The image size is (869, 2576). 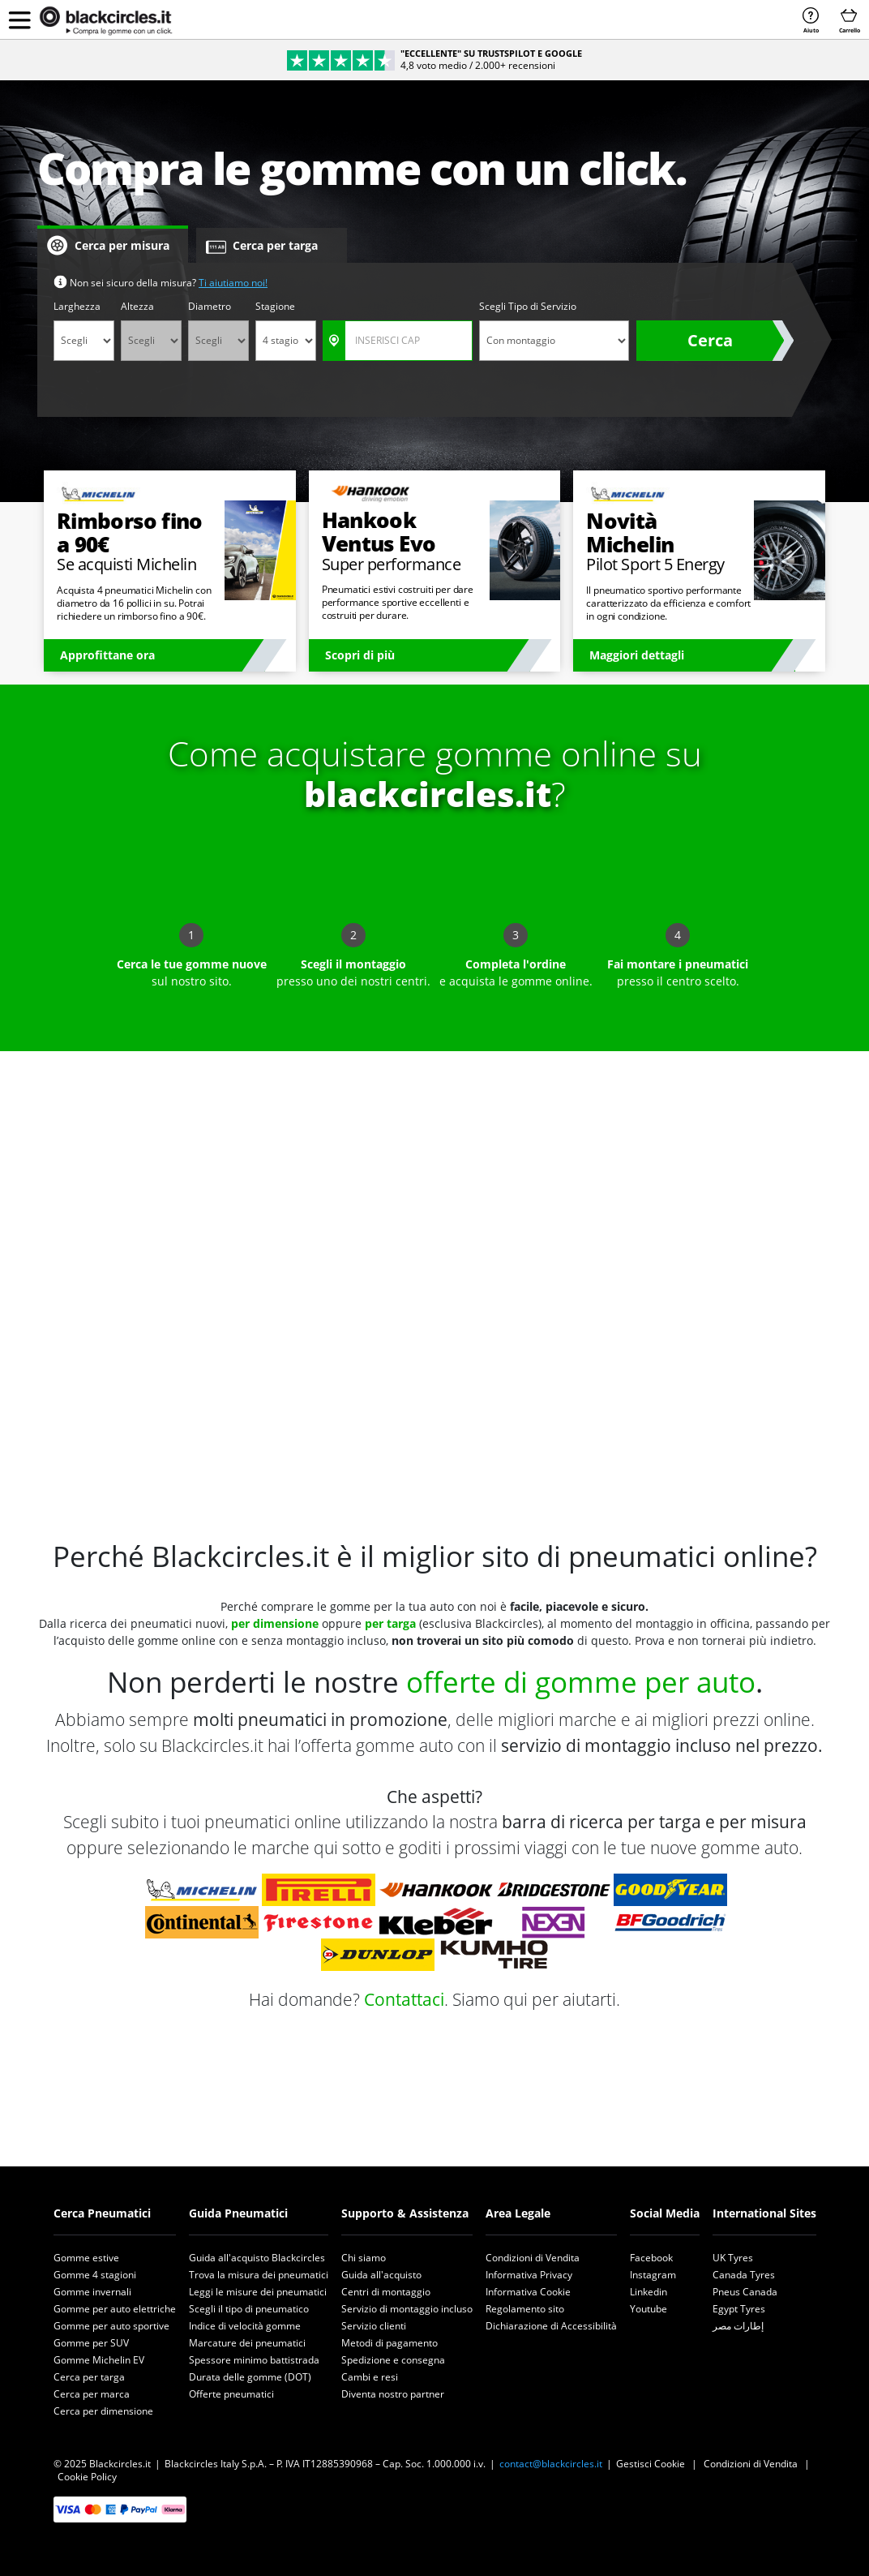 What do you see at coordinates (250, 2377) in the screenshot?
I see `Durata delle gomme (DOT)` at bounding box center [250, 2377].